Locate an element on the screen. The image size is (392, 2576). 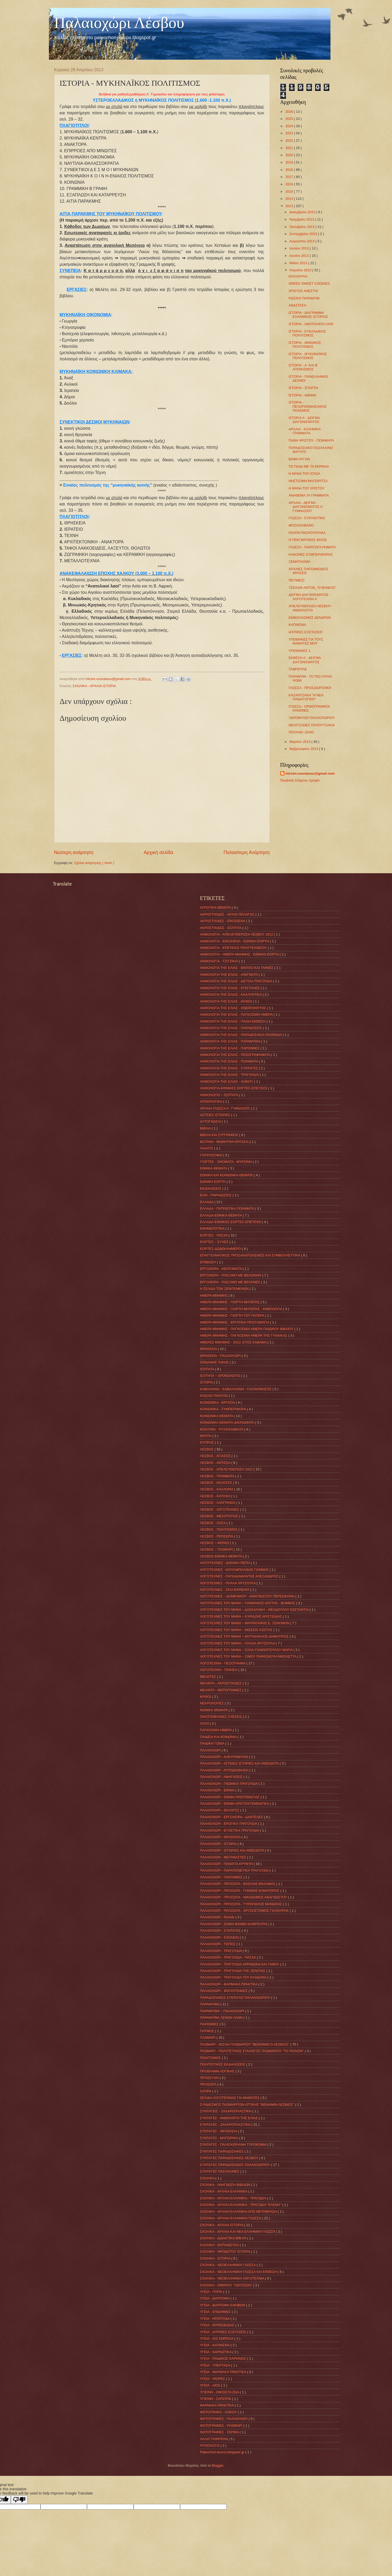
ΚΥΠΡΟΣ is located at coordinates (207, 1442).